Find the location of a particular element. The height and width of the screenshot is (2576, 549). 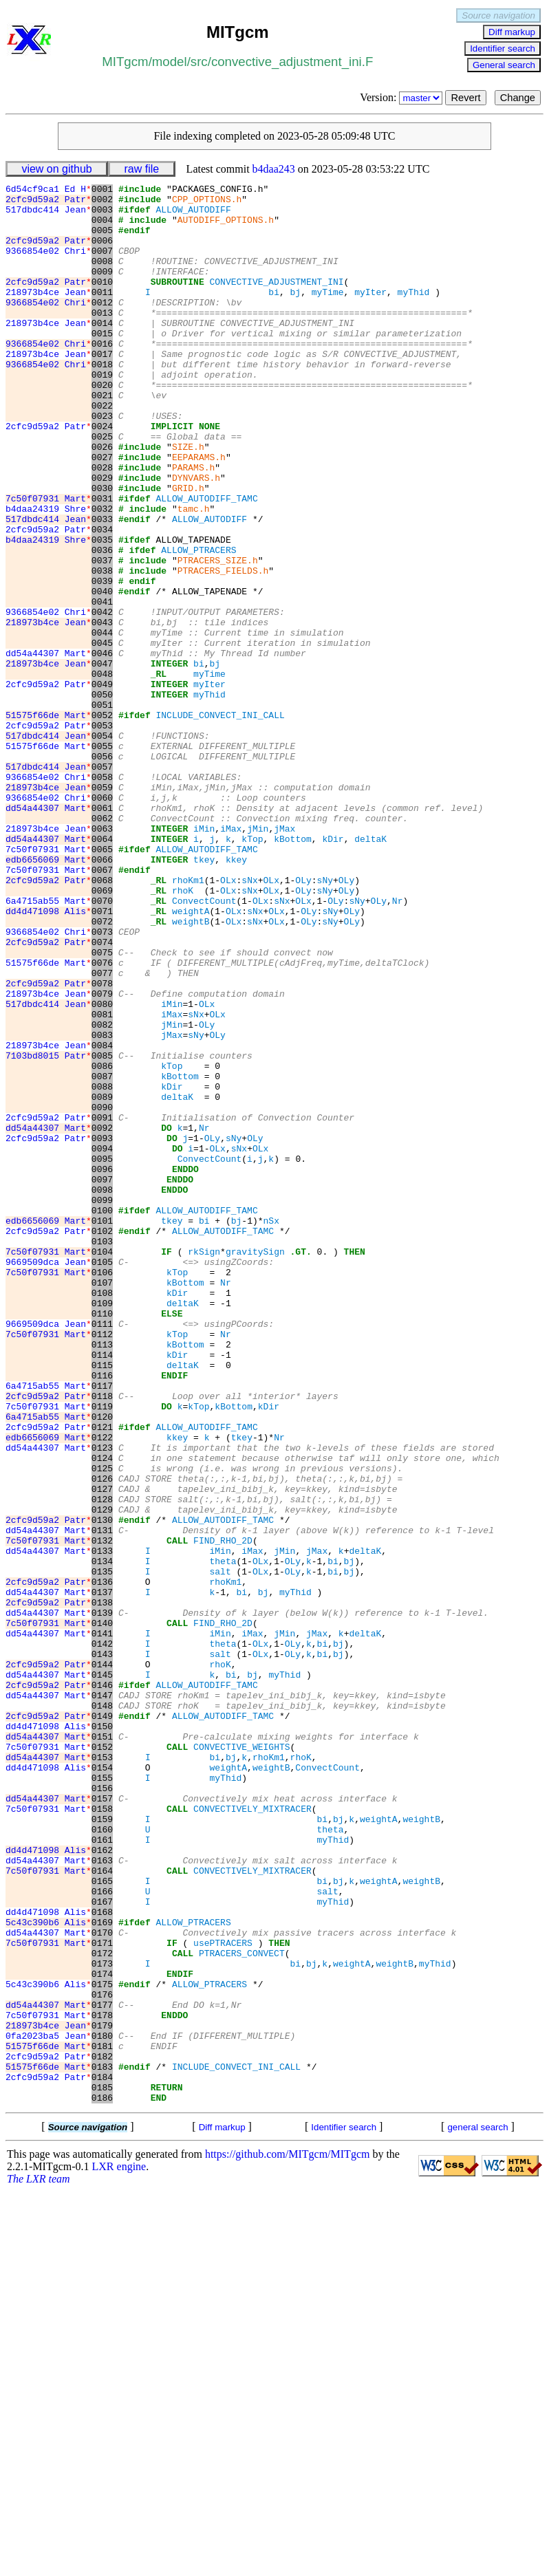

0120 is located at coordinates (102, 1664).